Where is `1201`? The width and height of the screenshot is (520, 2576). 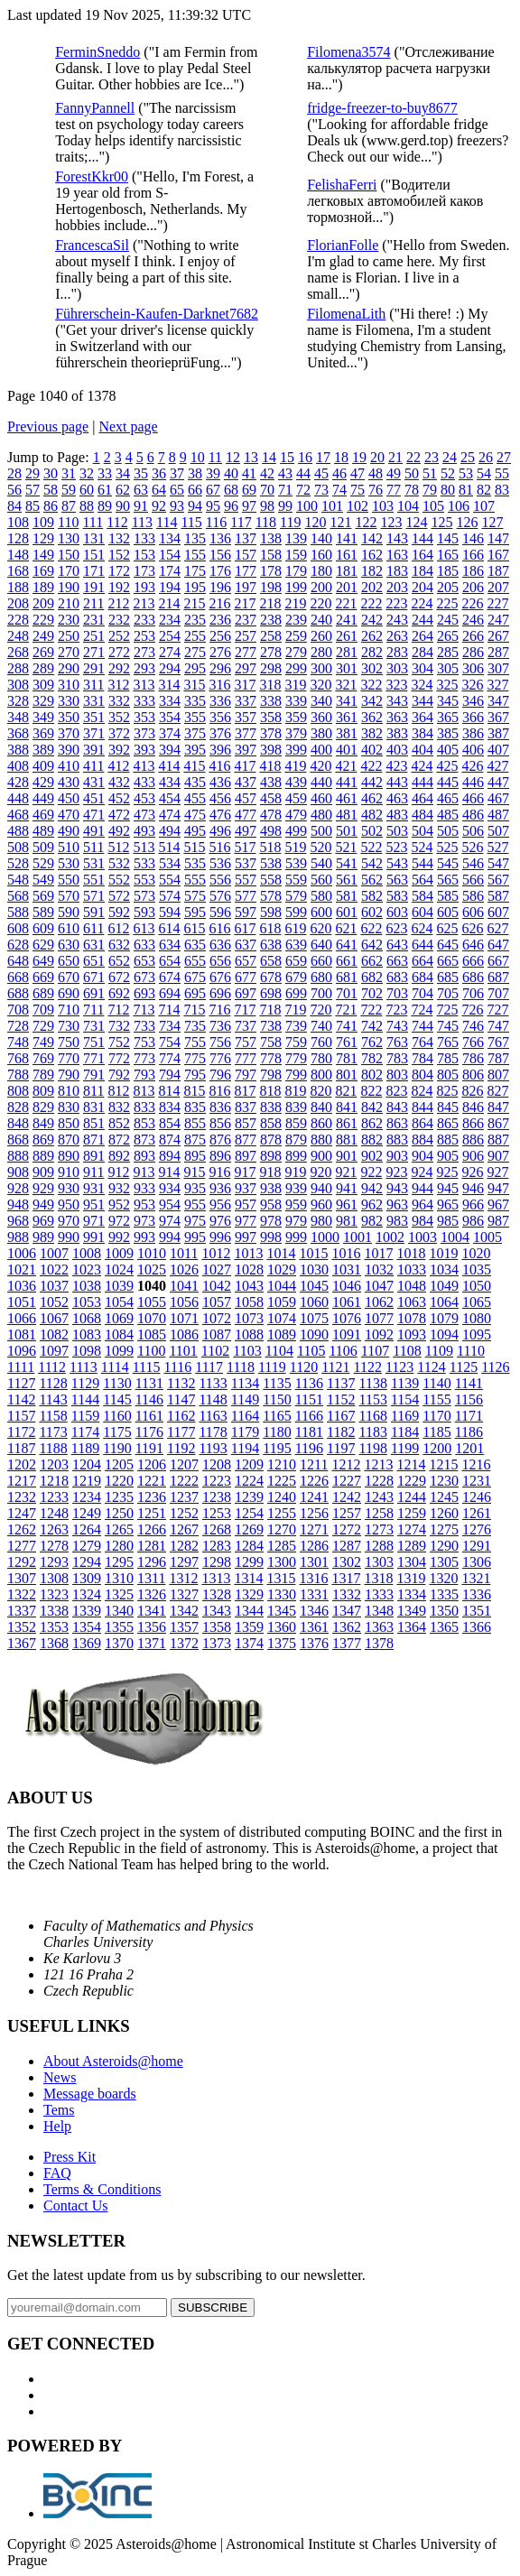
1201 is located at coordinates (469, 1448).